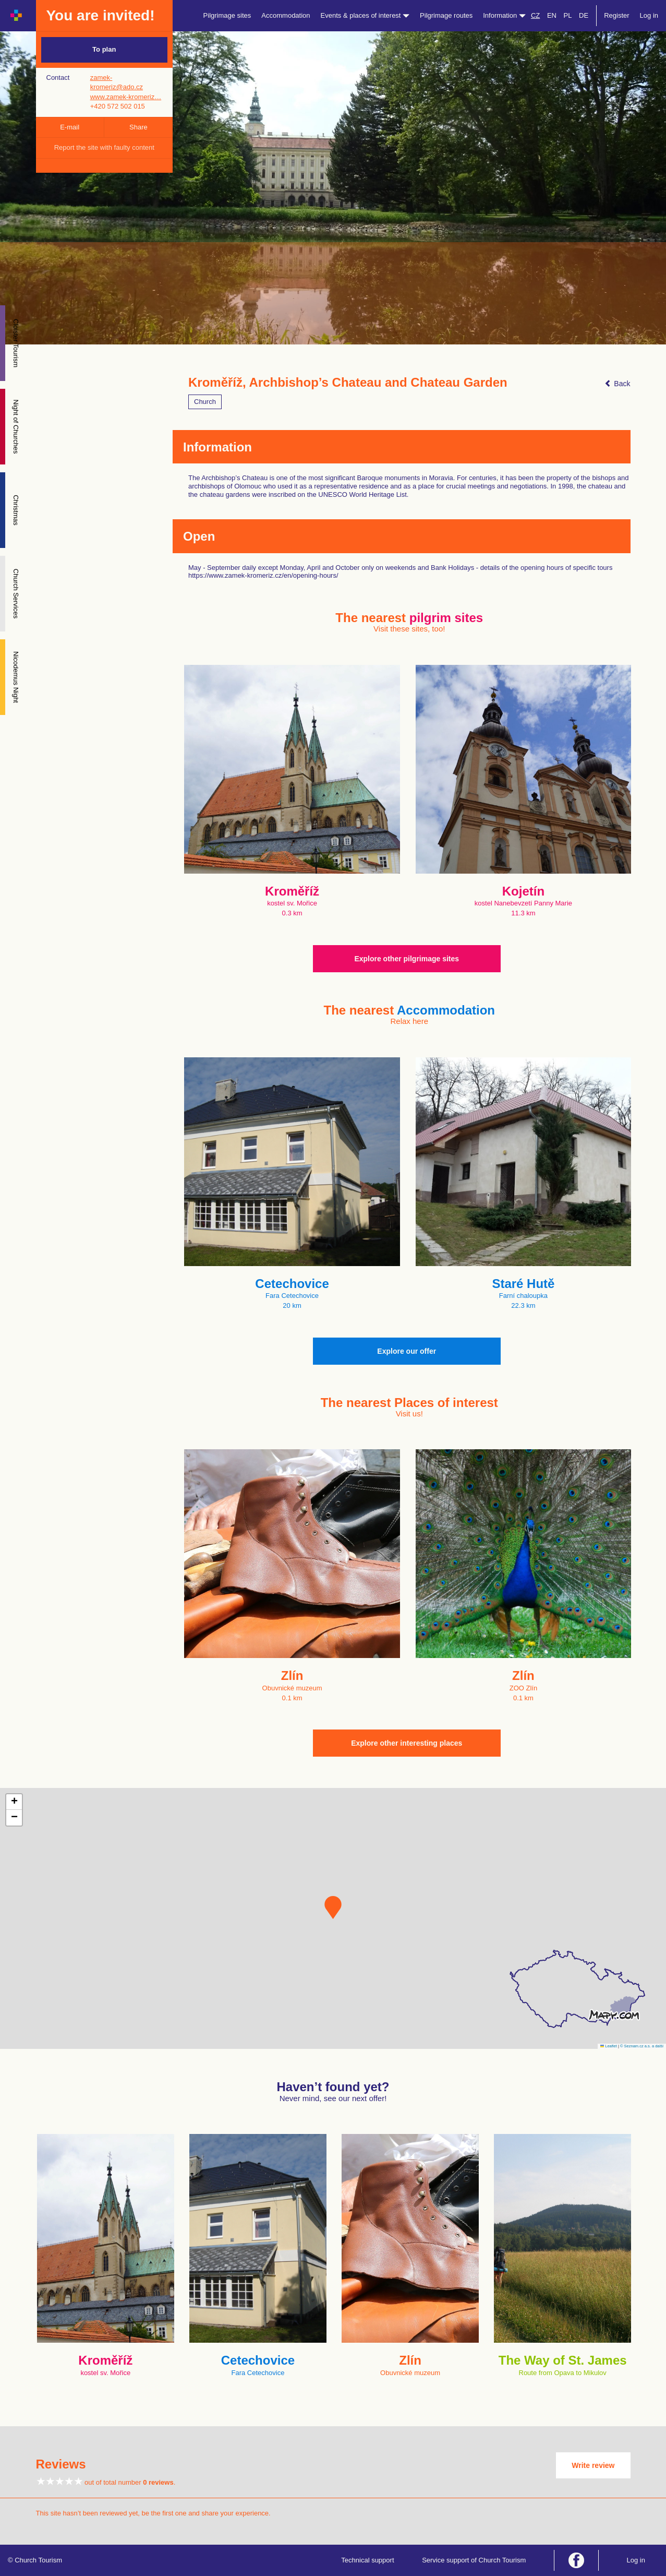 Image resolution: width=666 pixels, height=2576 pixels. Describe the element at coordinates (406, 1351) in the screenshot. I see `Explore our offer` at that location.